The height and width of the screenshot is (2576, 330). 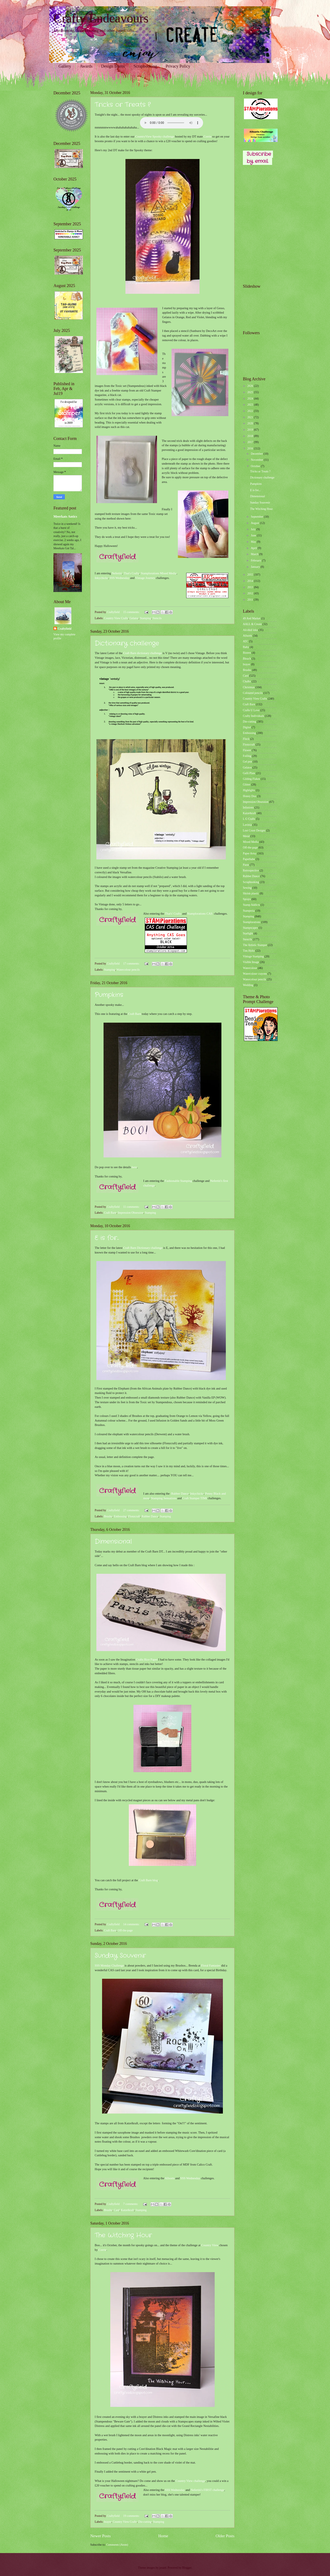 What do you see at coordinates (134, 1167) in the screenshot?
I see `here` at bounding box center [134, 1167].